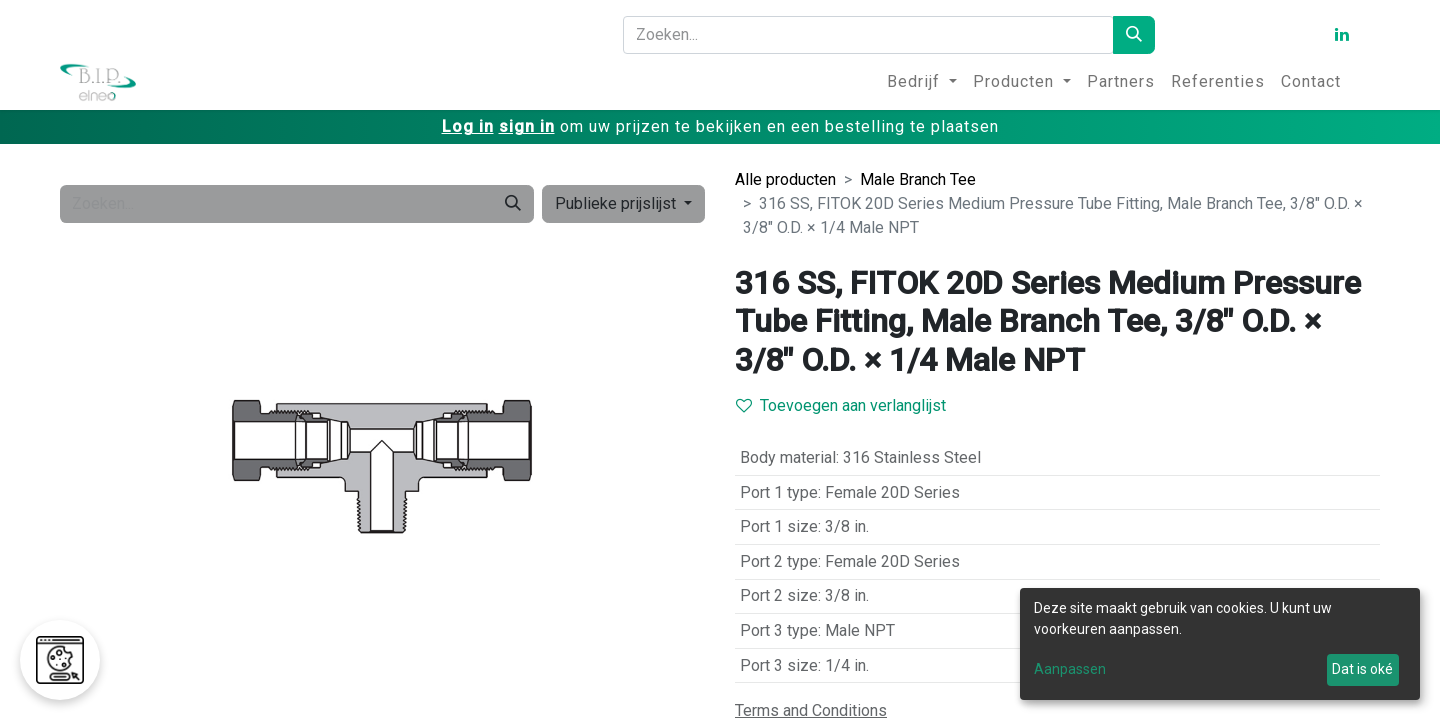  What do you see at coordinates (1362, 669) in the screenshot?
I see `Dat is oké` at bounding box center [1362, 669].